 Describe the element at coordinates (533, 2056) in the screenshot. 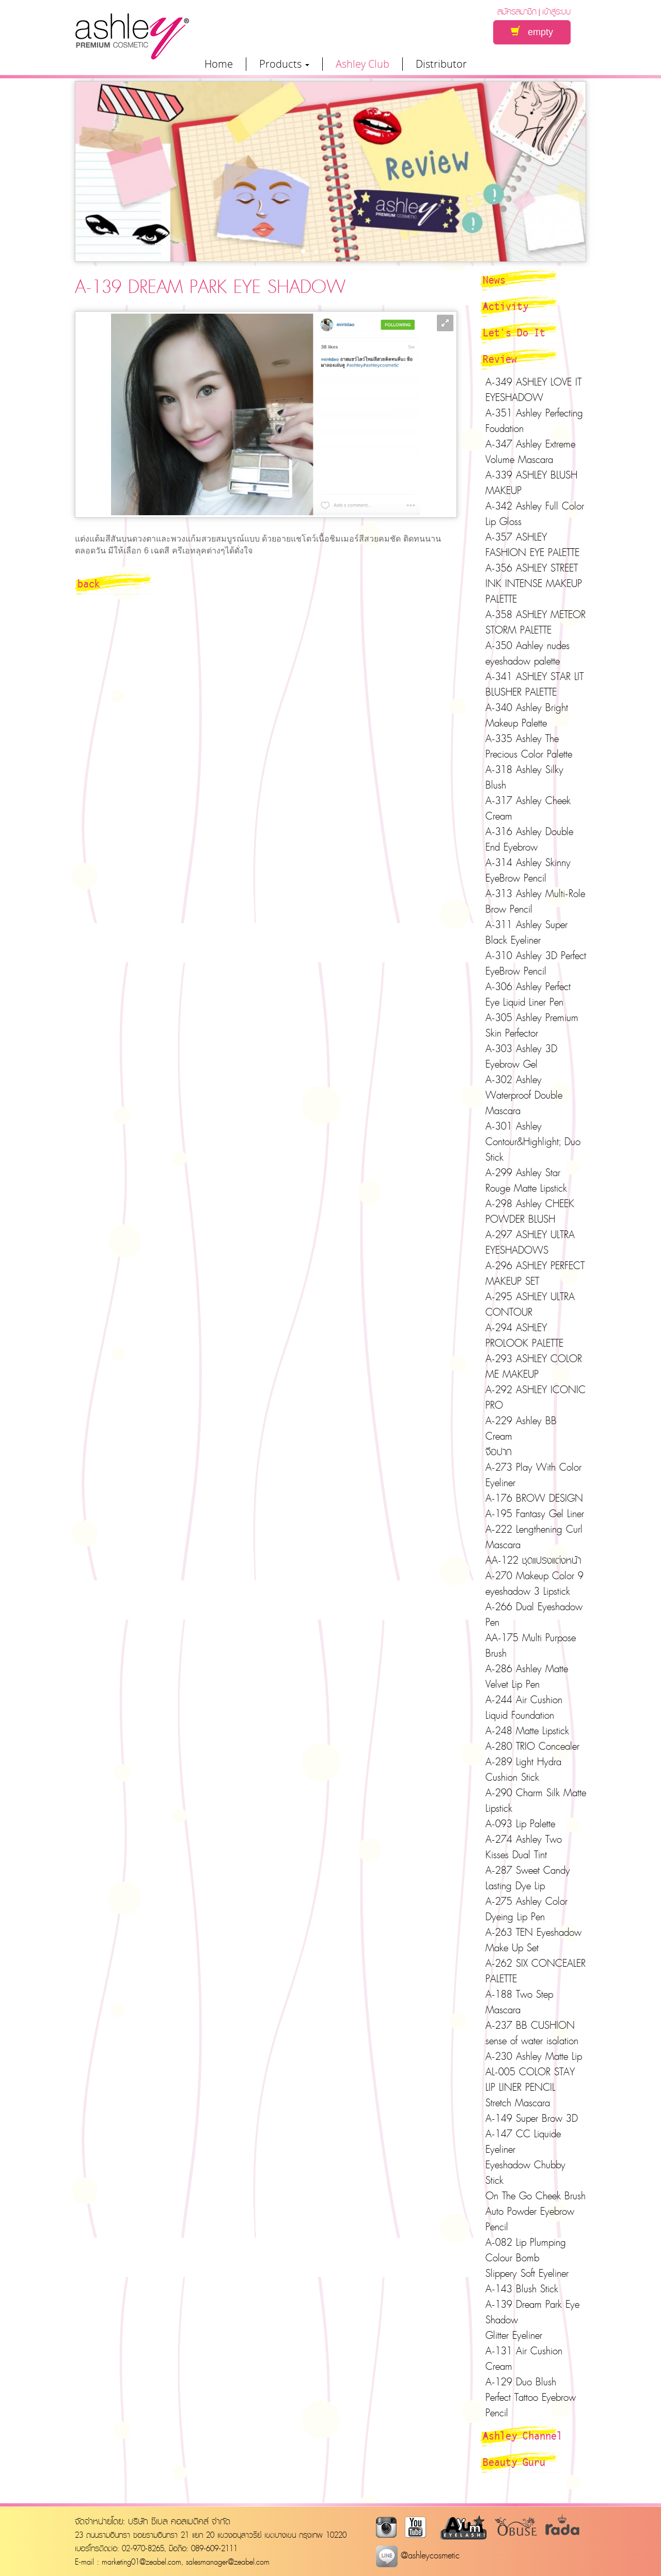

I see `A-230 Ashley Matte Lip` at that location.